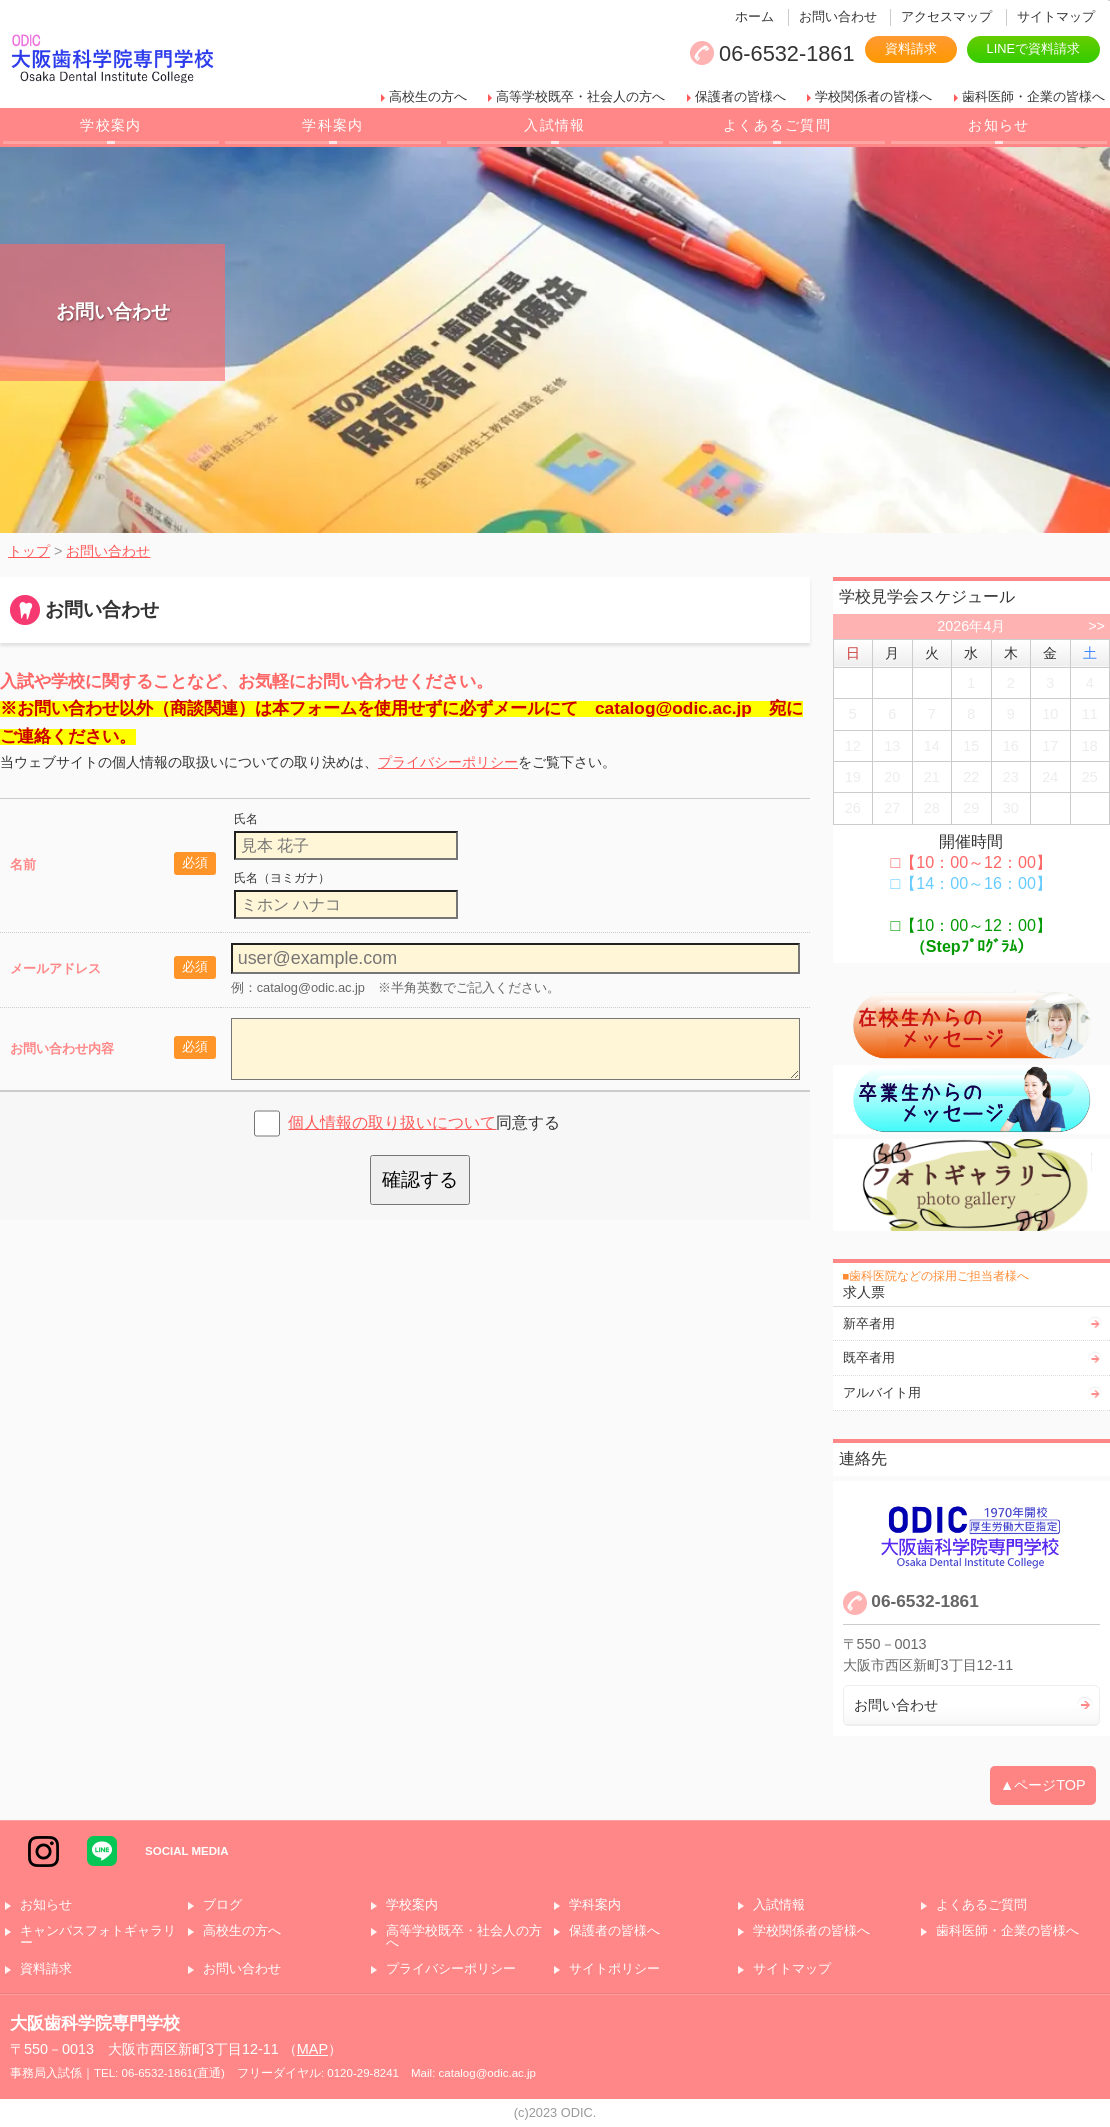  I want to click on 名前, so click(23, 864).